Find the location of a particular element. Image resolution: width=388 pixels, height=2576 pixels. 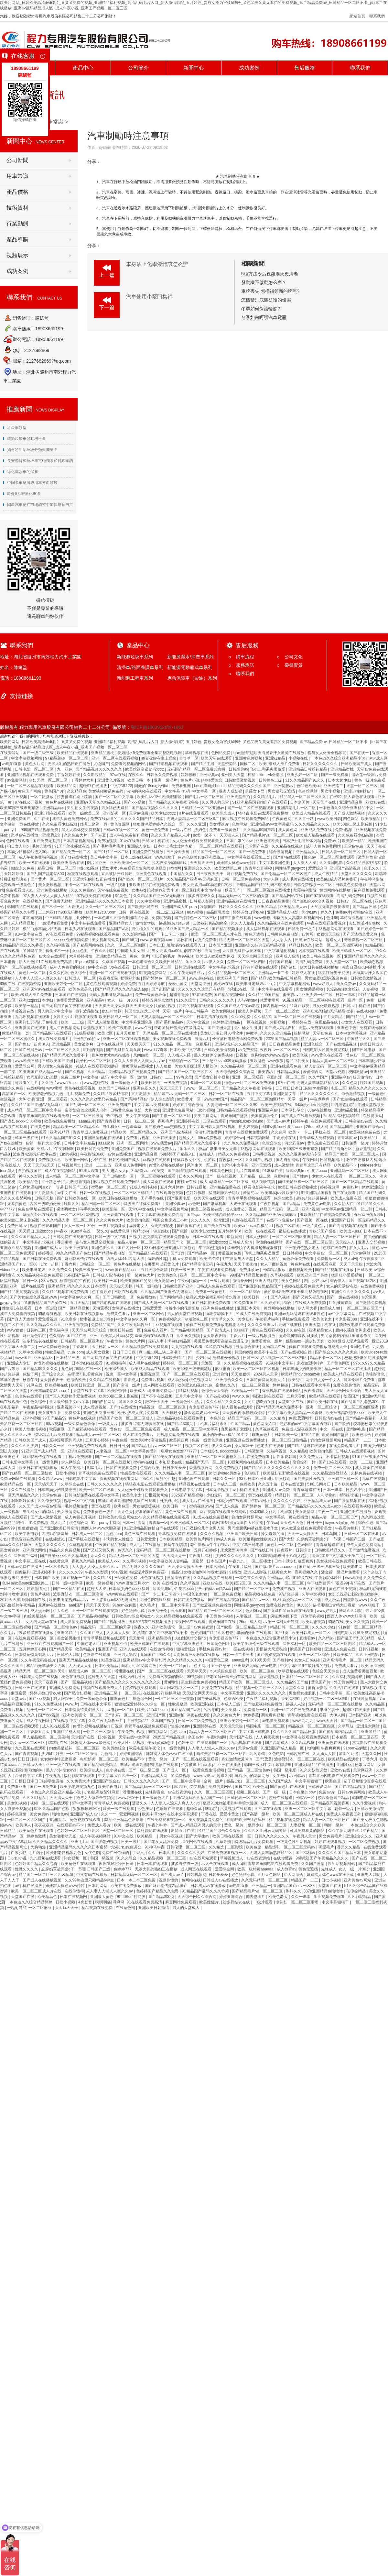

亚洲国产成人av is located at coordinates (48, 1247).